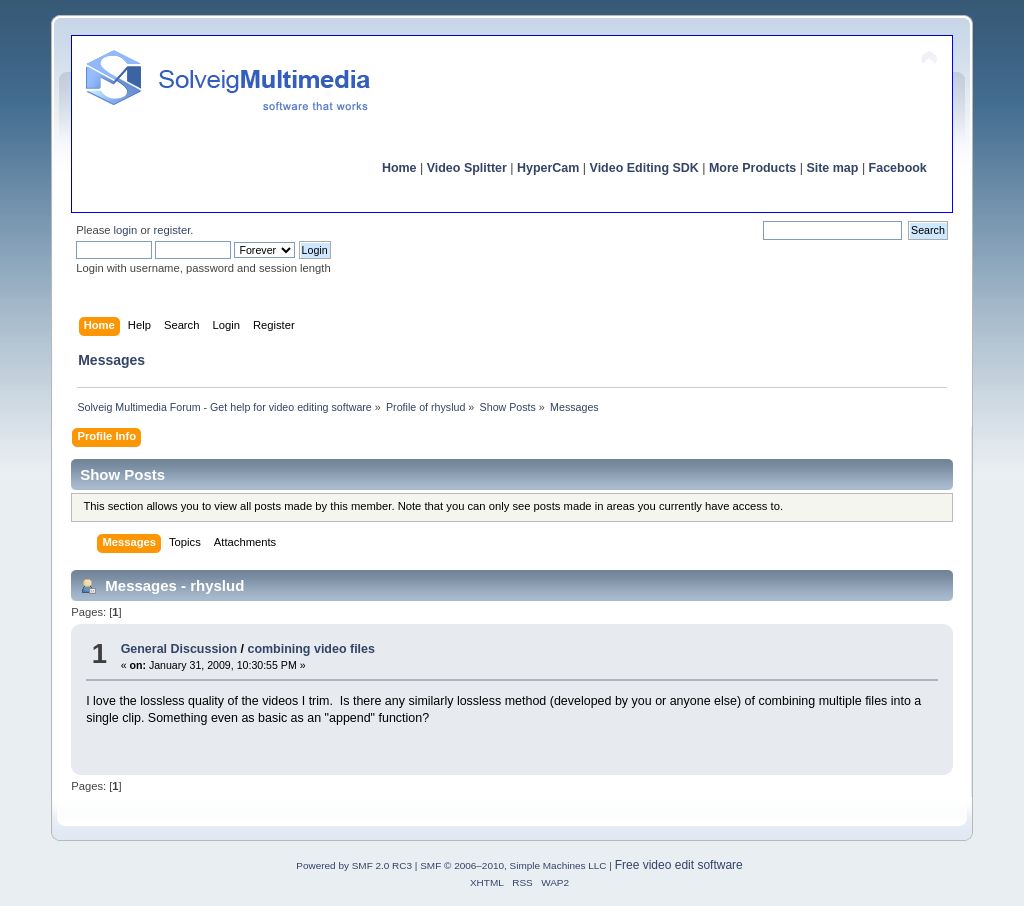 The image size is (1024, 906). I want to click on Site map, so click(832, 168).